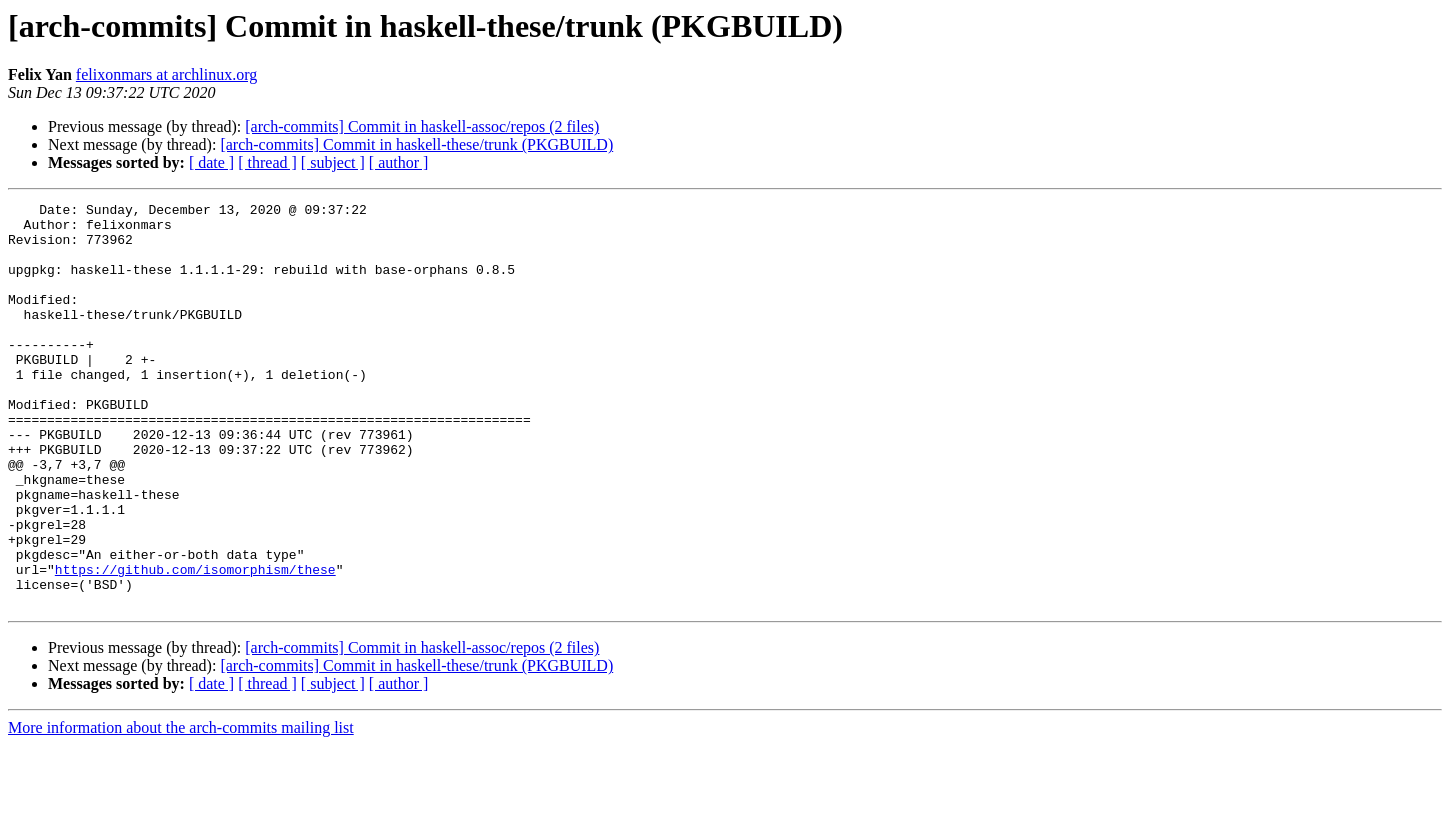 The width and height of the screenshot is (1450, 826). Describe the element at coordinates (333, 162) in the screenshot. I see `[ subject ]` at that location.